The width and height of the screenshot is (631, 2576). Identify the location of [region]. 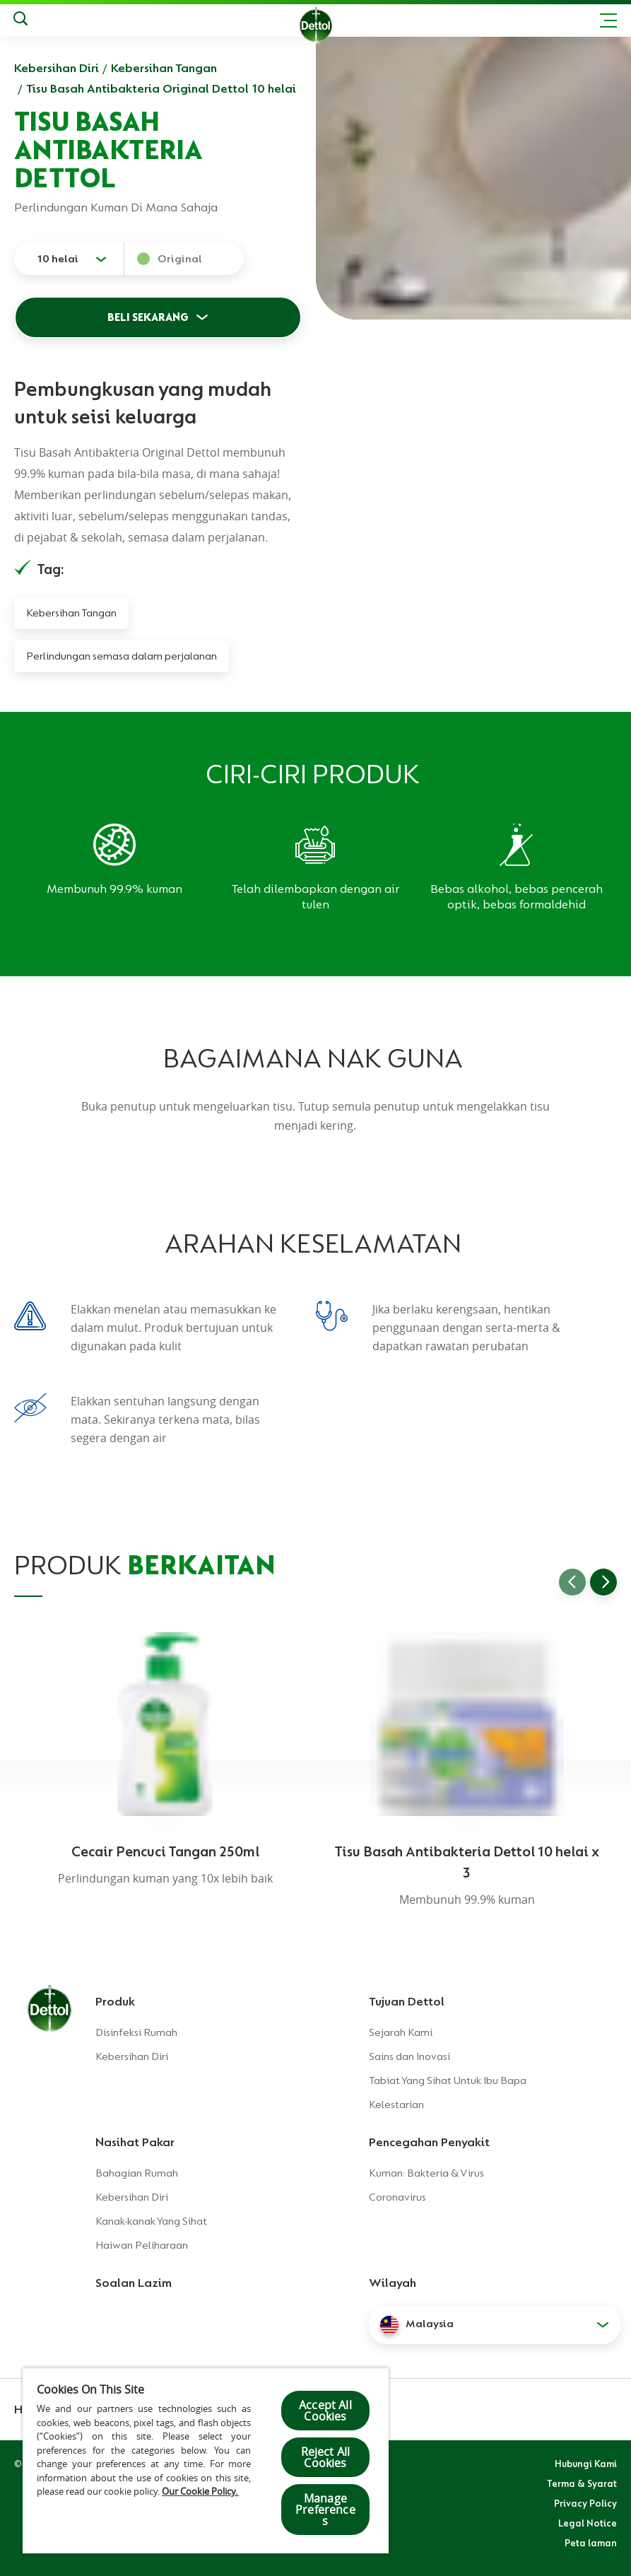
(206, 2460).